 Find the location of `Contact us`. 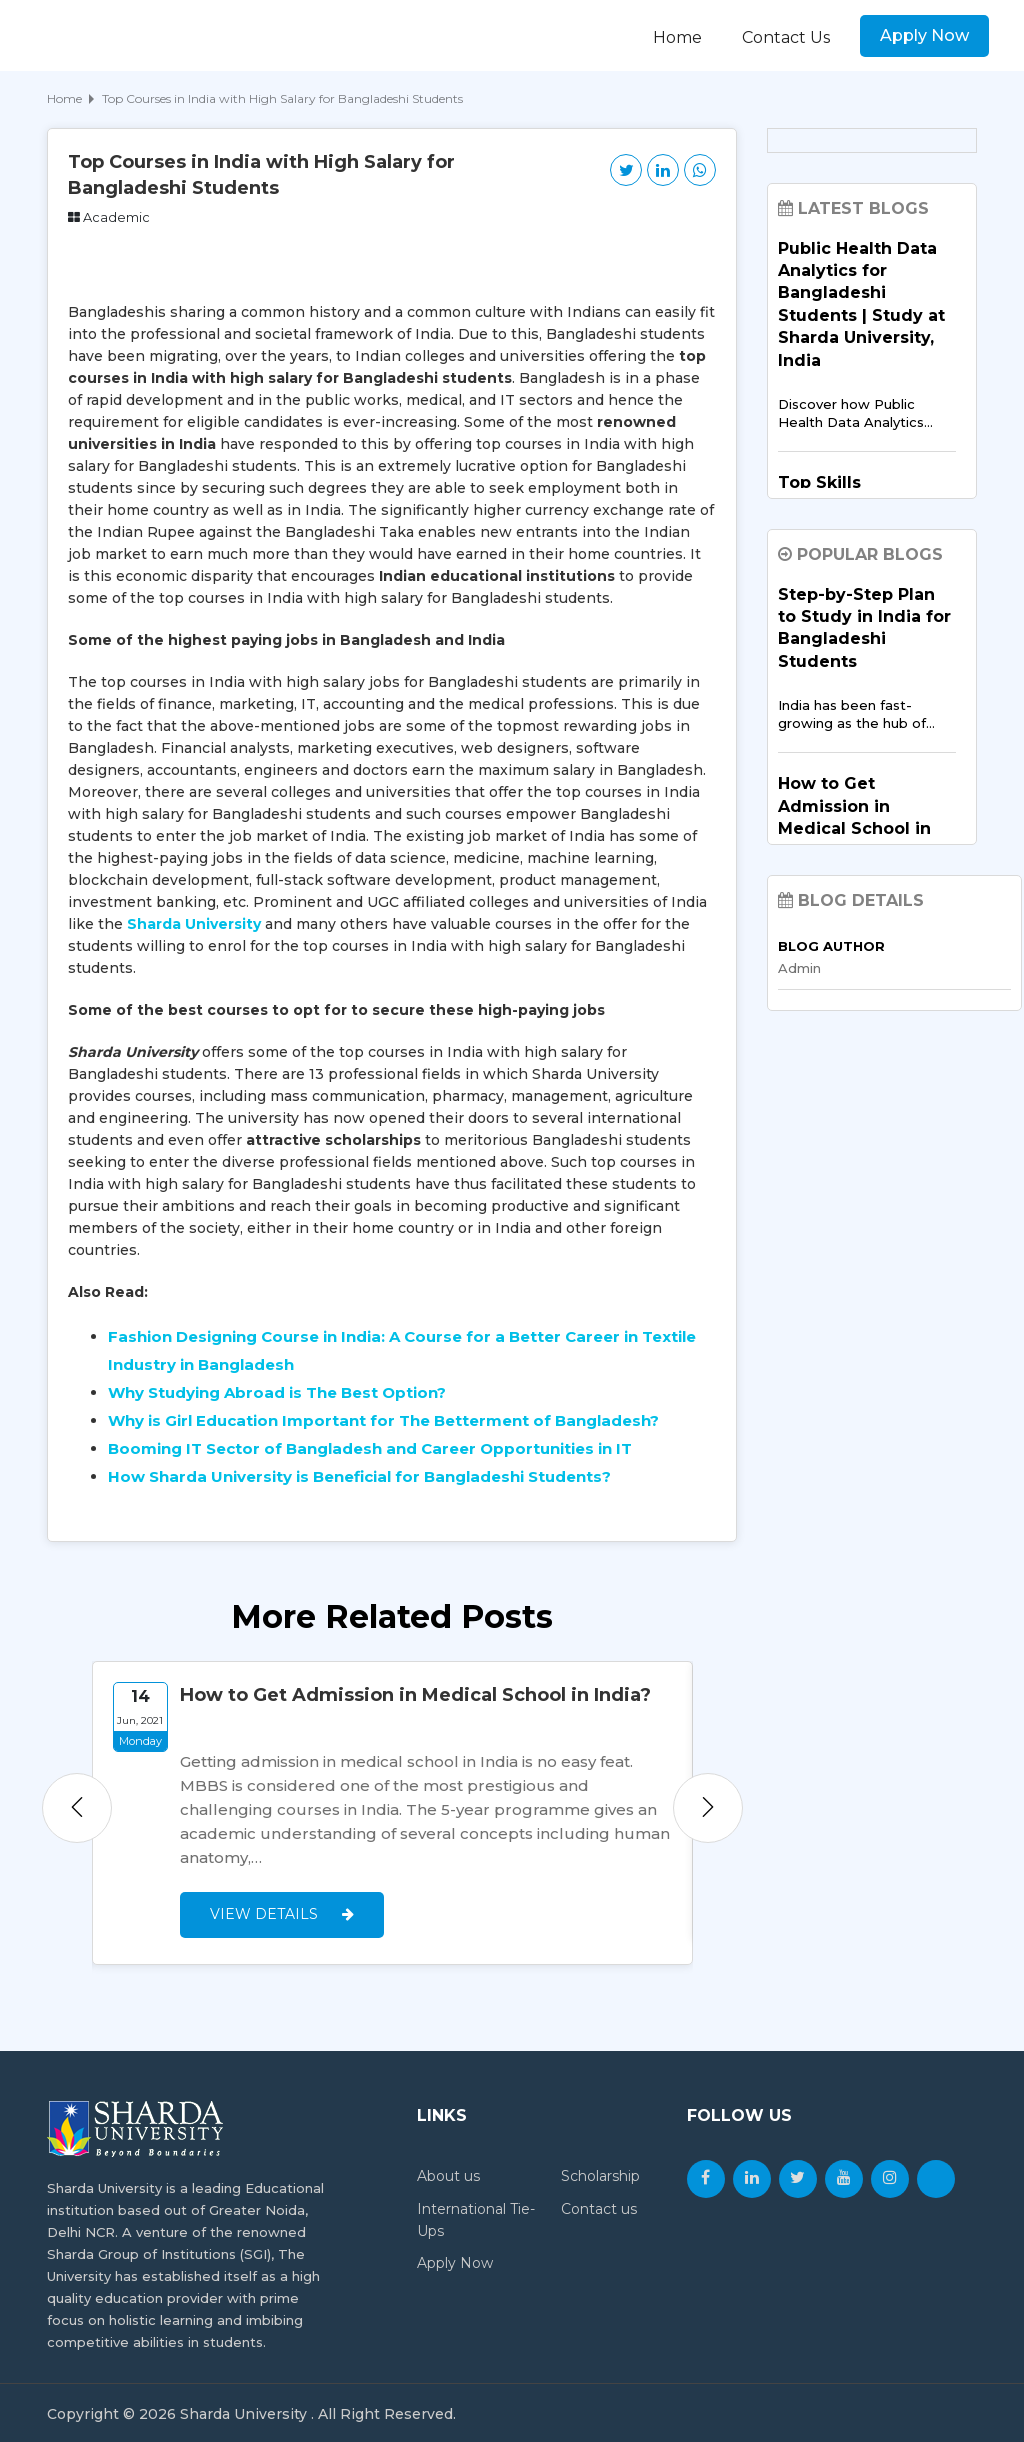

Contact us is located at coordinates (599, 2206).